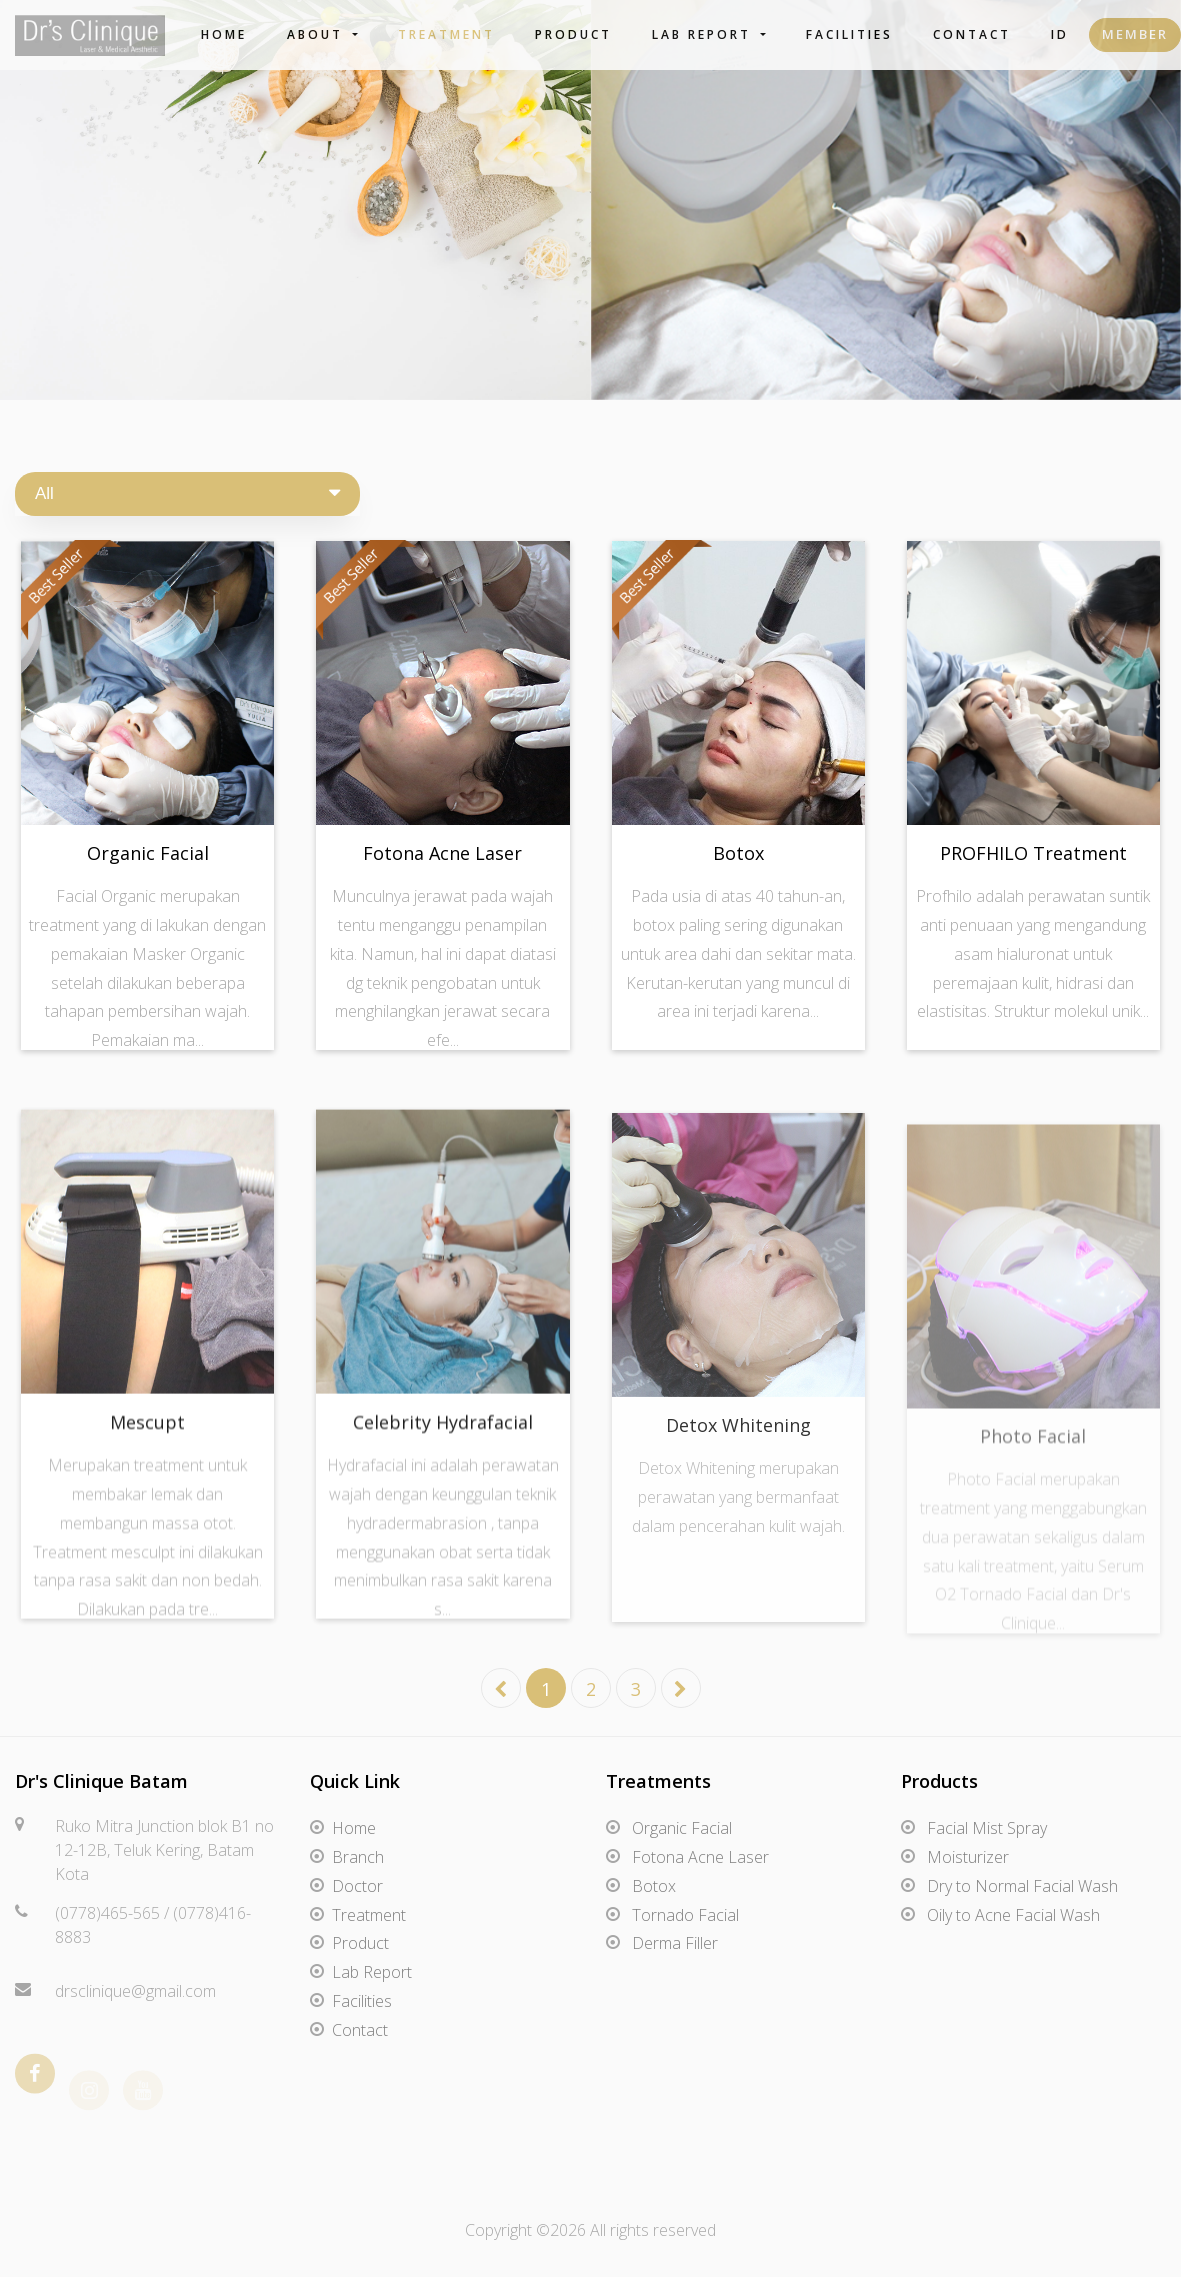 This screenshot has height=2277, width=1181. I want to click on Lab Report, so click(704, 34).